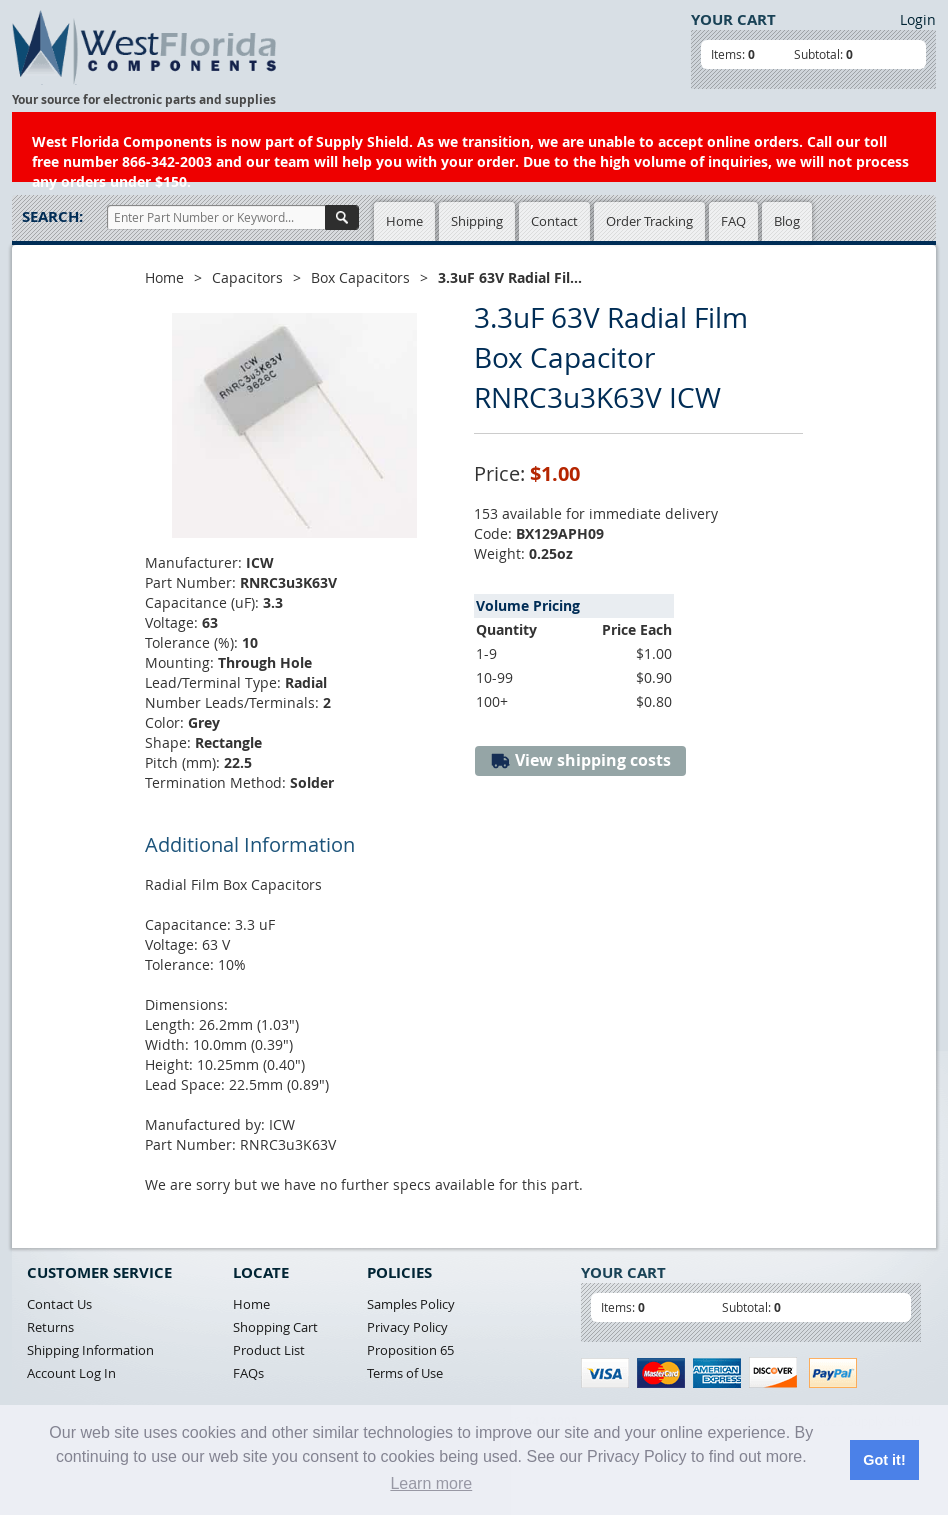  What do you see at coordinates (477, 221) in the screenshot?
I see `Shipping` at bounding box center [477, 221].